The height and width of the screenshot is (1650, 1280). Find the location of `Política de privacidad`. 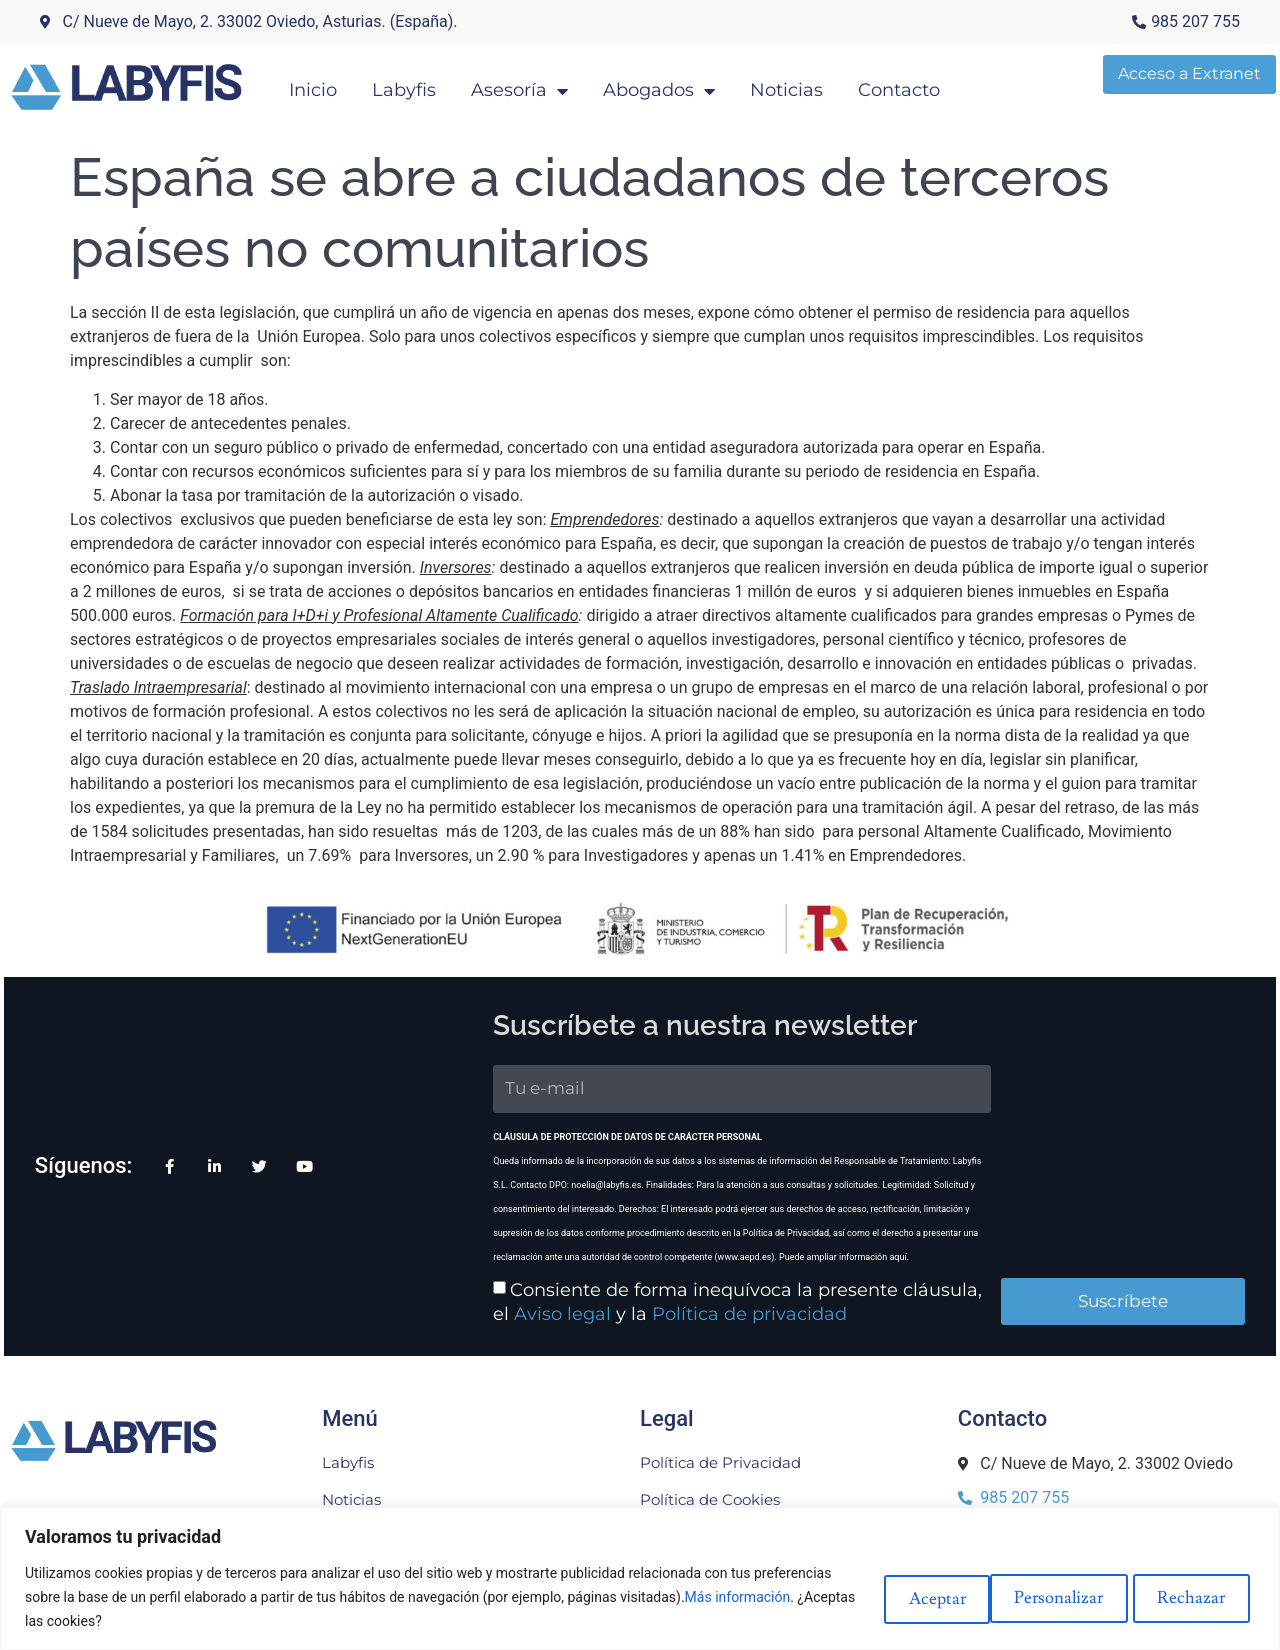

Política de privacidad is located at coordinates (644, 1303).